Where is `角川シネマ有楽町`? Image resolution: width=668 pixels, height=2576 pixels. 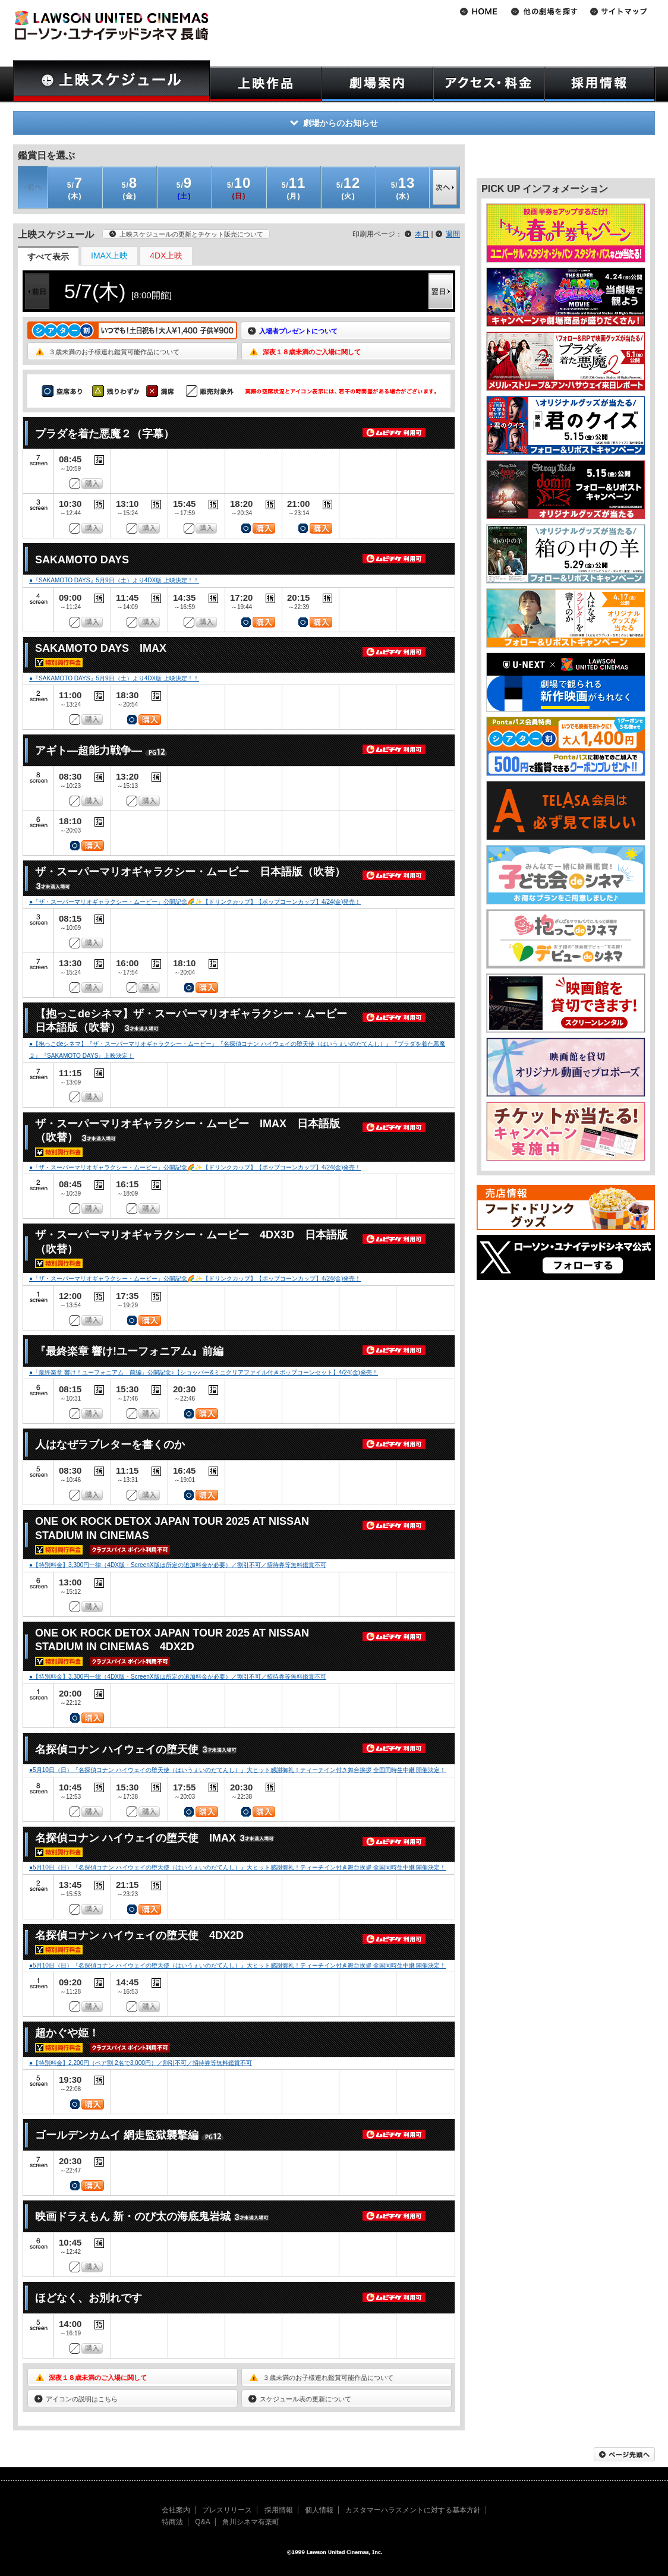 角川シネマ有楽町 is located at coordinates (250, 2522).